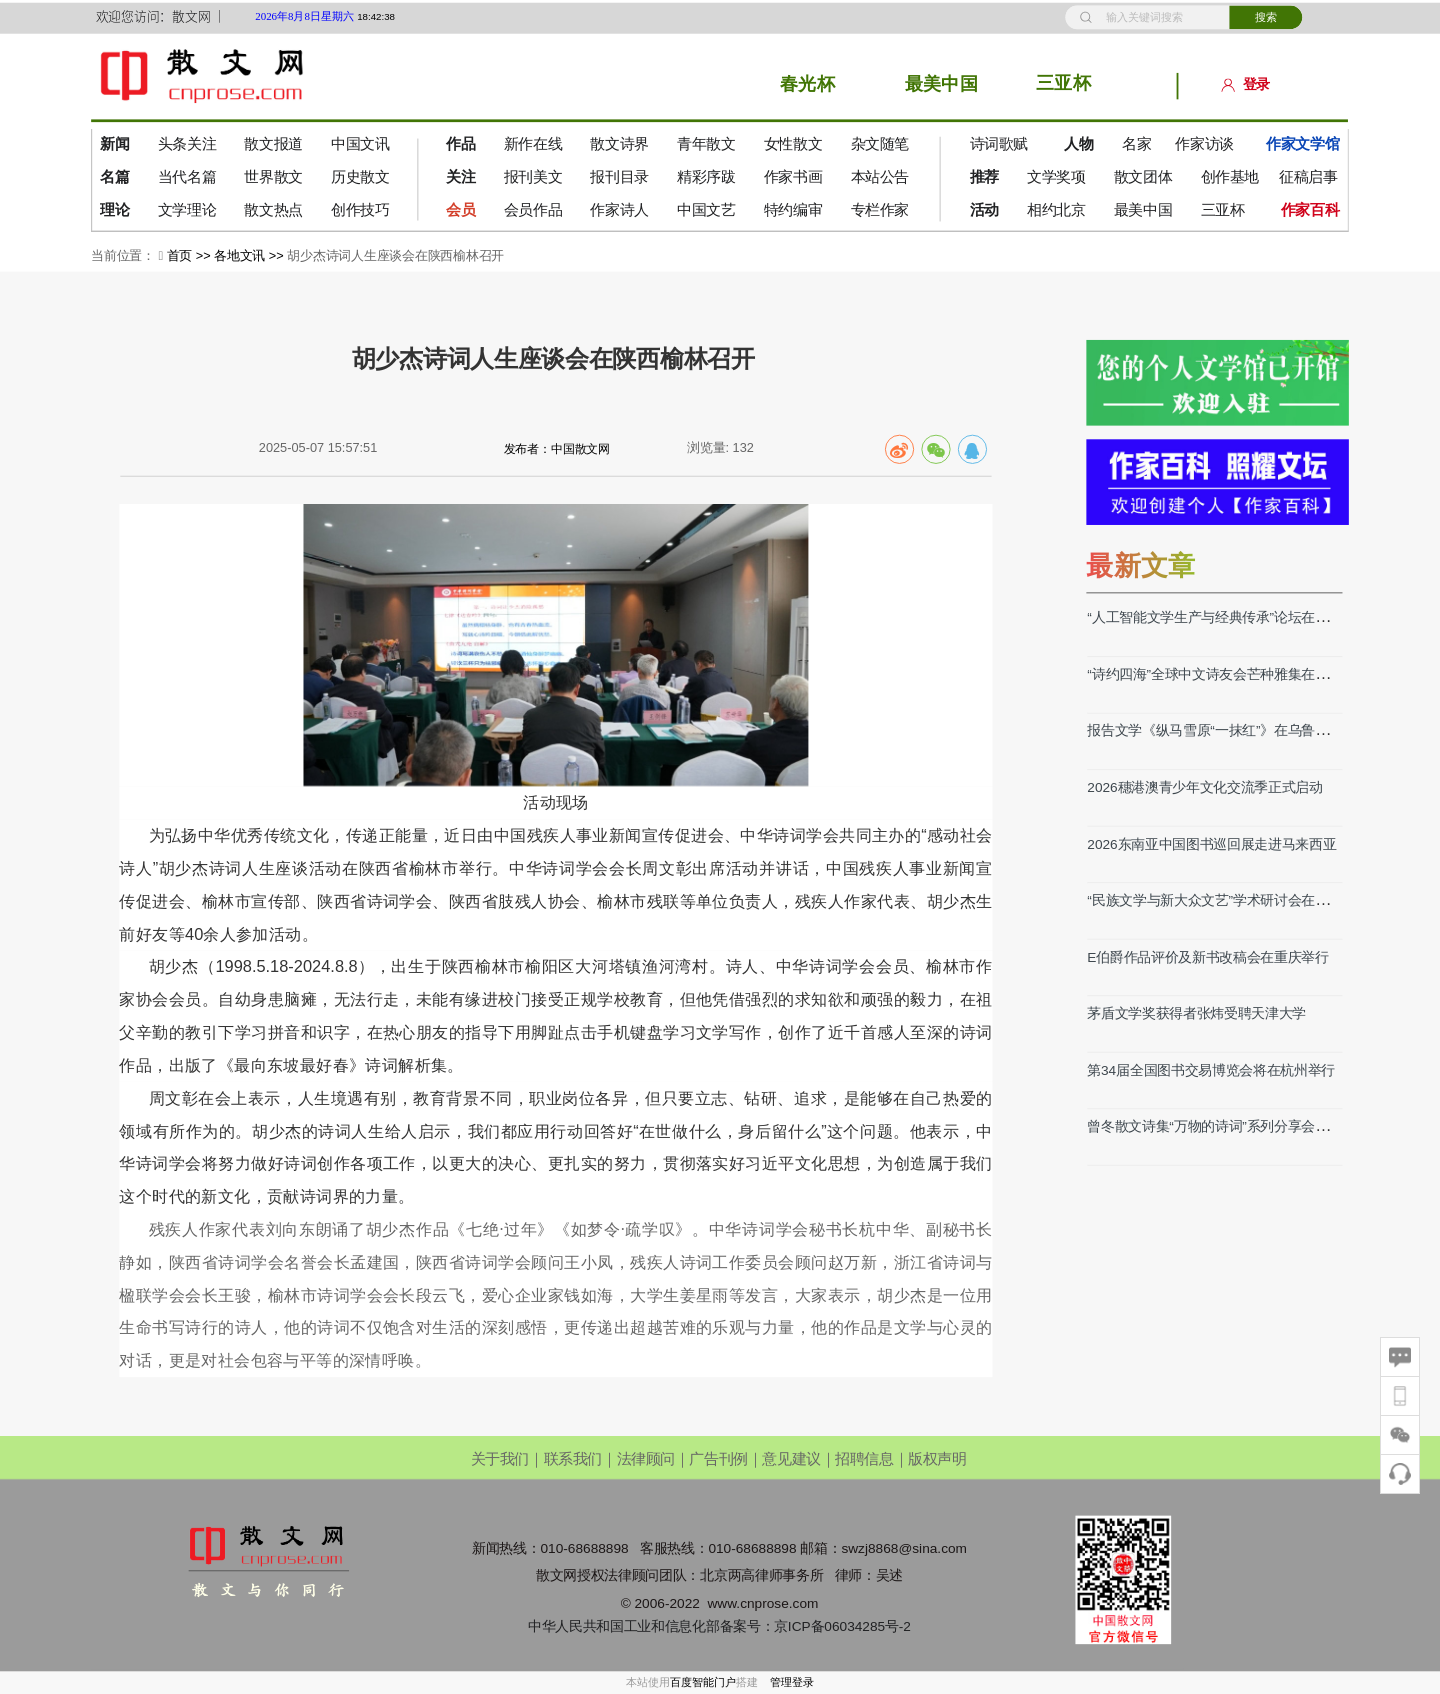 The width and height of the screenshot is (1440, 1694). What do you see at coordinates (1266, 16) in the screenshot?
I see `搜索` at bounding box center [1266, 16].